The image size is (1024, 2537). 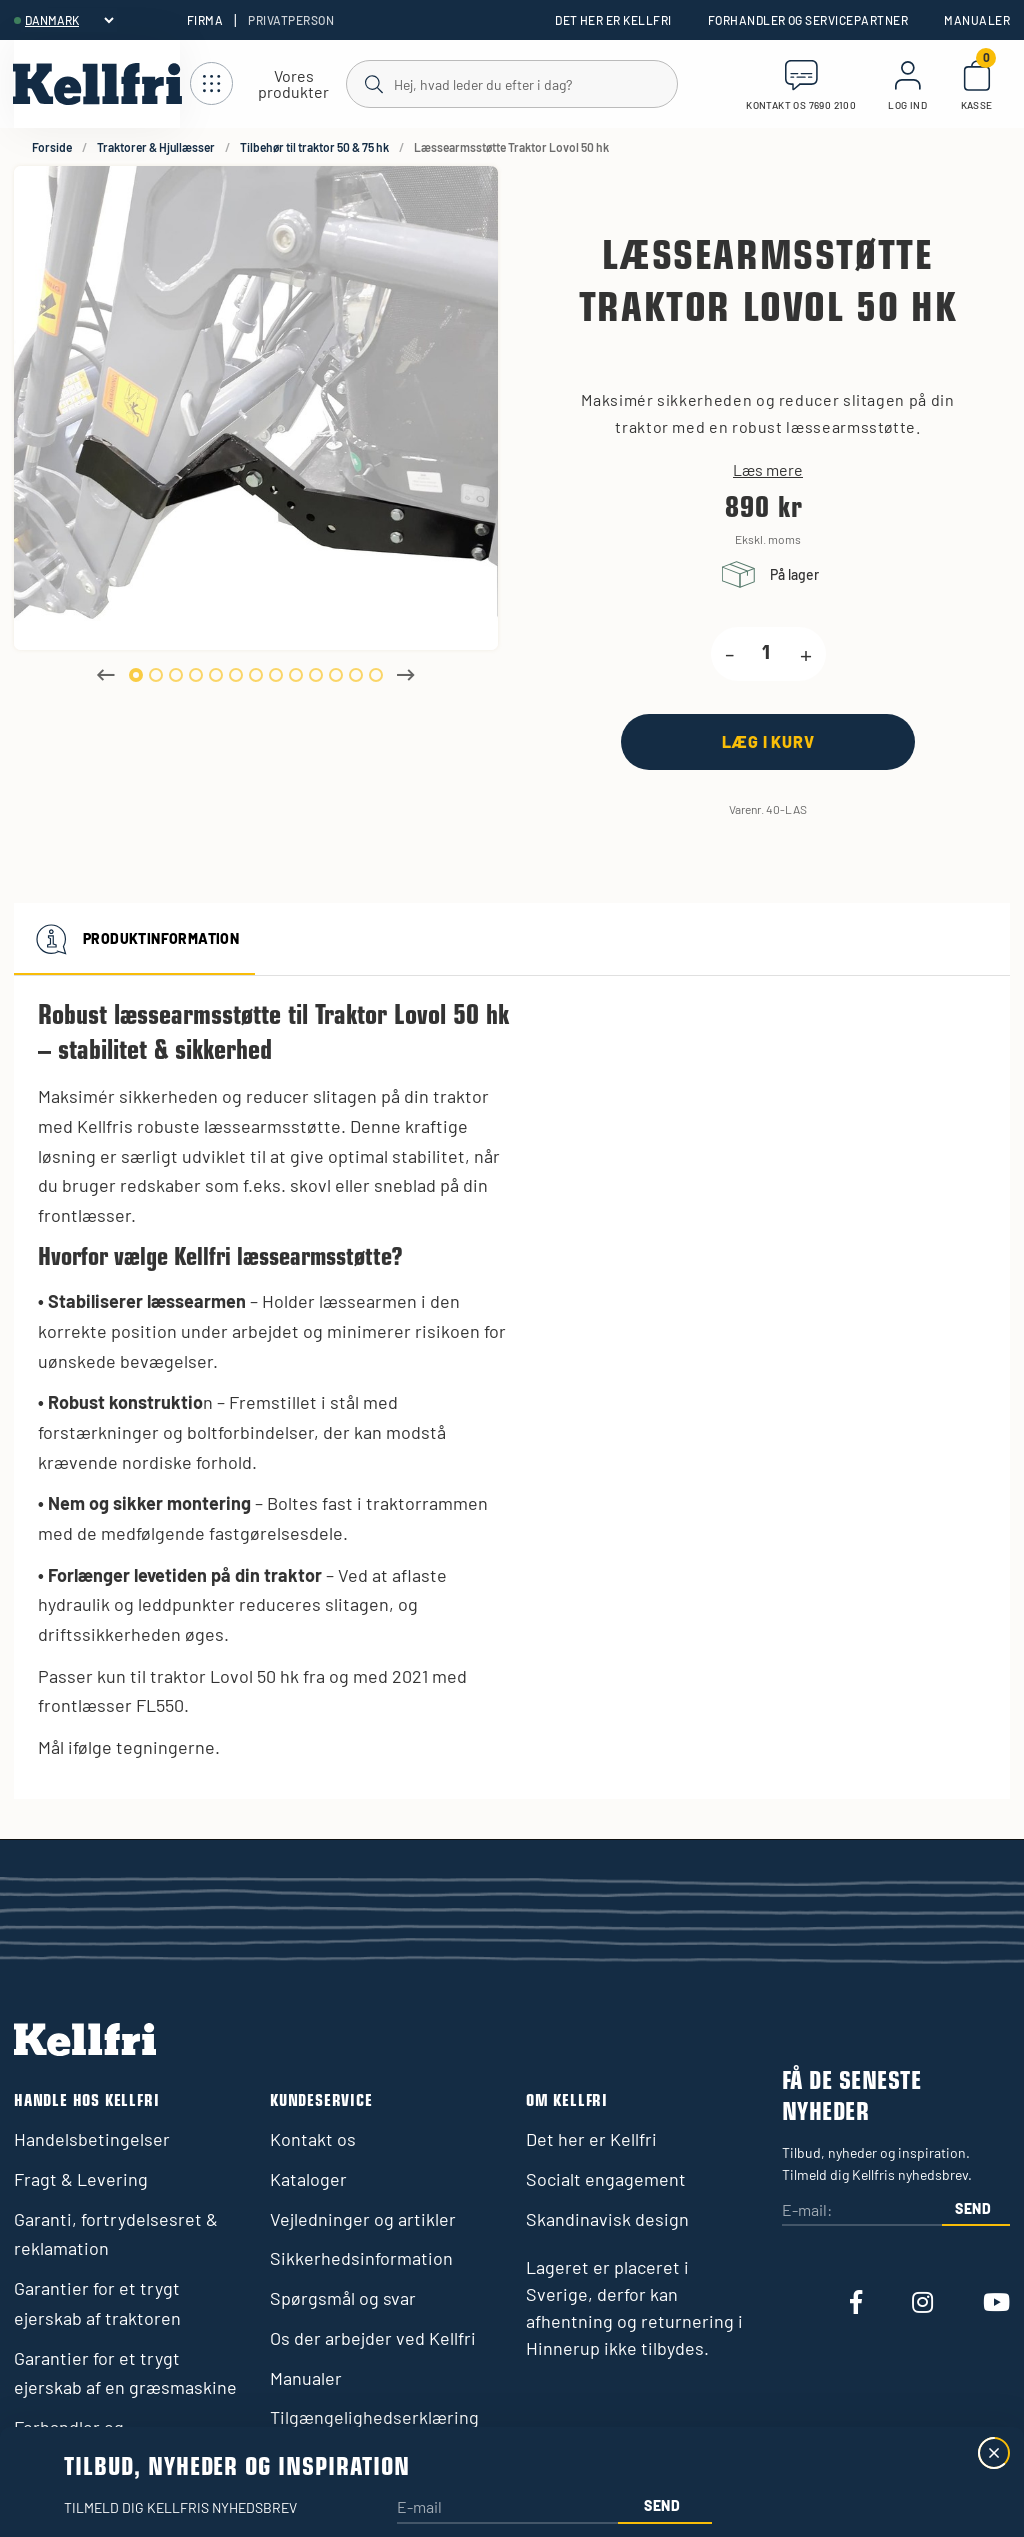 What do you see at coordinates (336, 675) in the screenshot?
I see `11` at bounding box center [336, 675].